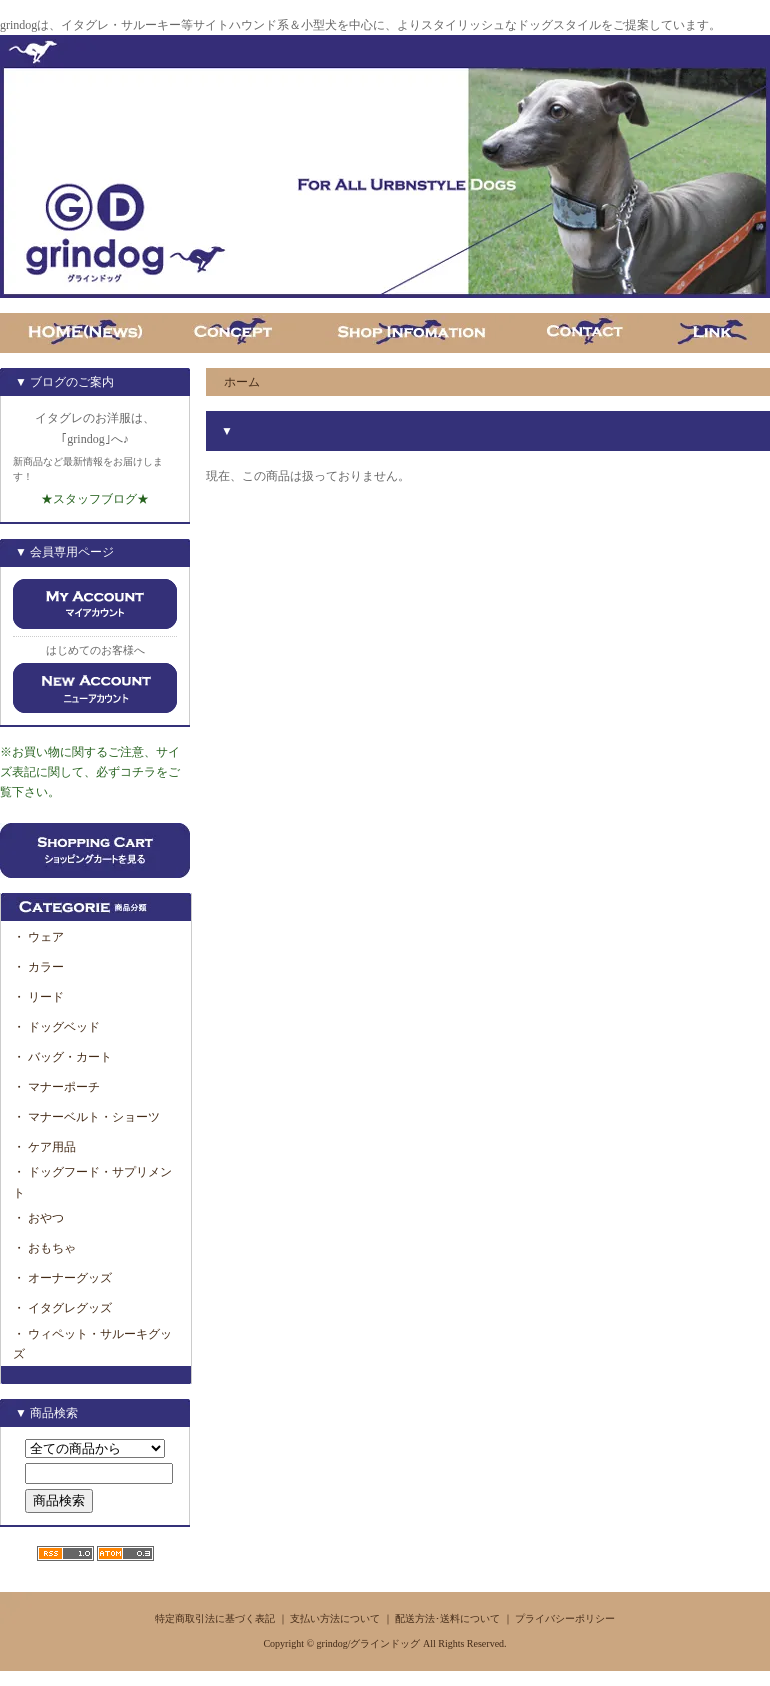  I want to click on ・ おやつ, so click(38, 1218).